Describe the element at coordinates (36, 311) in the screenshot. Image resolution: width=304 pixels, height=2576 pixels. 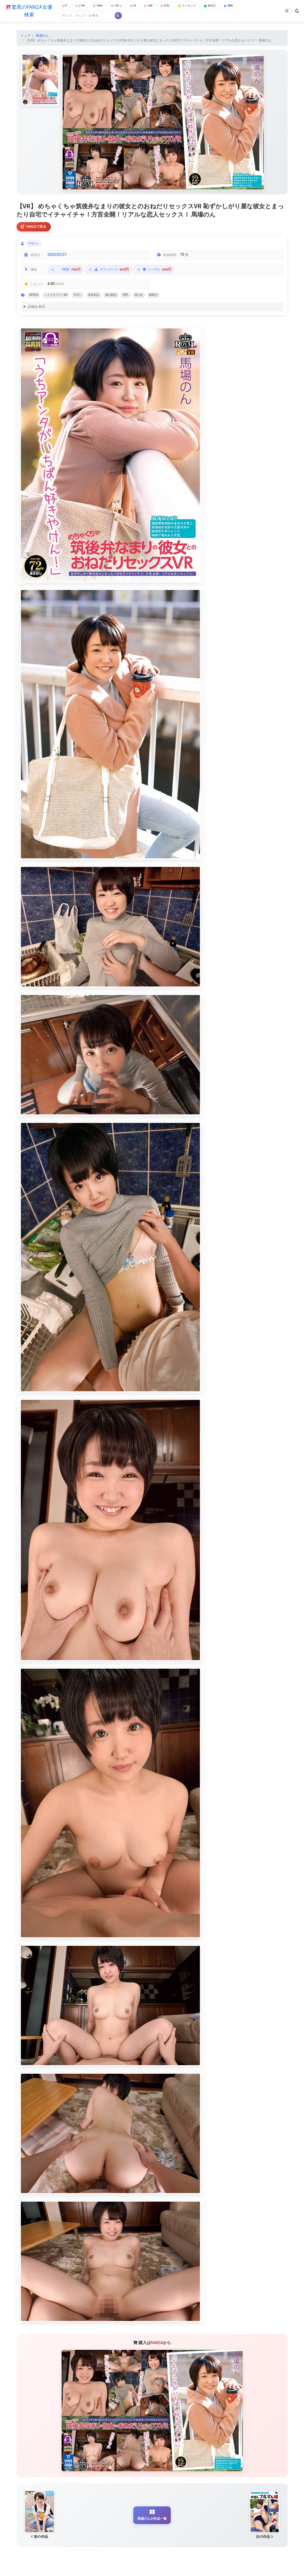
I see `詳細を表示` at that location.